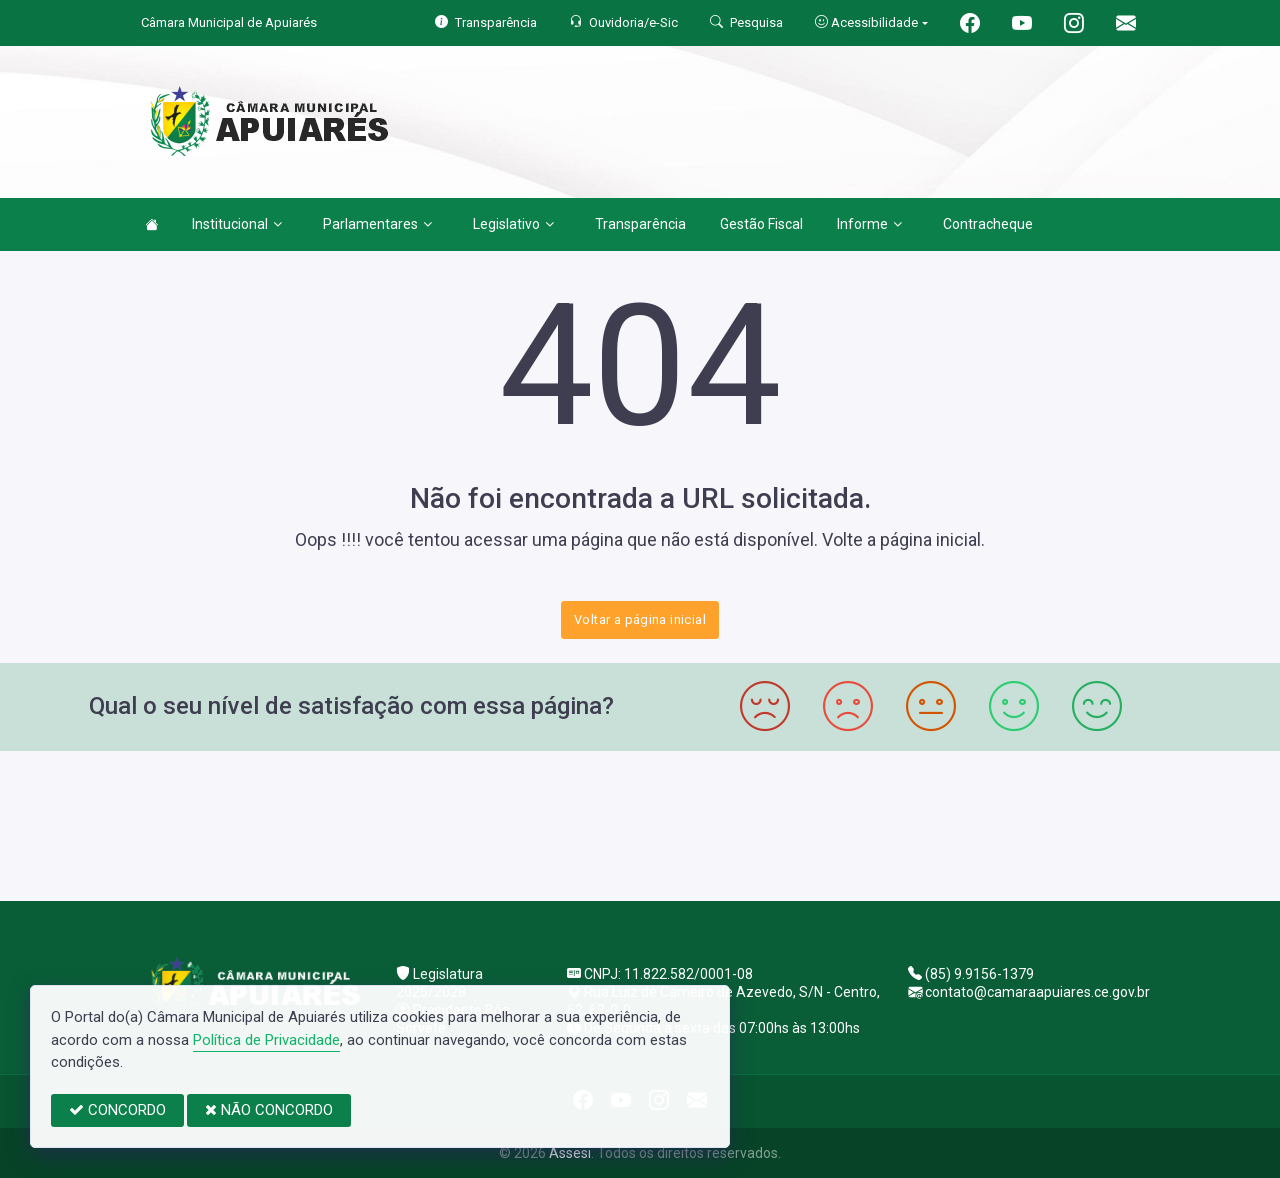 The height and width of the screenshot is (1178, 1280). What do you see at coordinates (237, 224) in the screenshot?
I see `Institucional` at bounding box center [237, 224].